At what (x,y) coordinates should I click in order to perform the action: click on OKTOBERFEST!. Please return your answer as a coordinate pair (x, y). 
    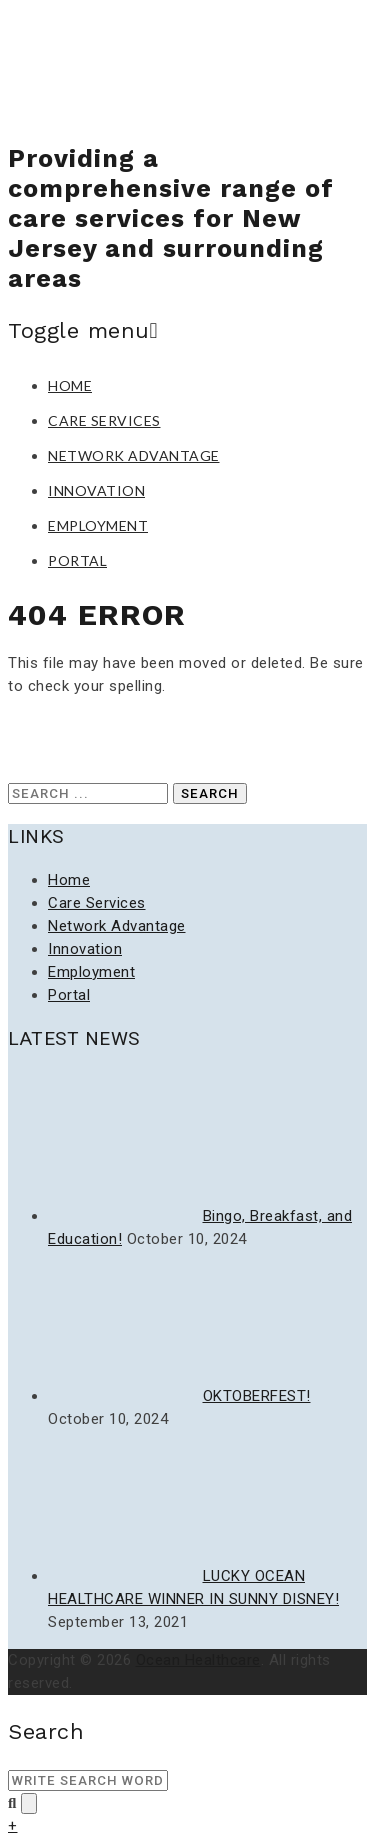
    Looking at the image, I should click on (257, 1396).